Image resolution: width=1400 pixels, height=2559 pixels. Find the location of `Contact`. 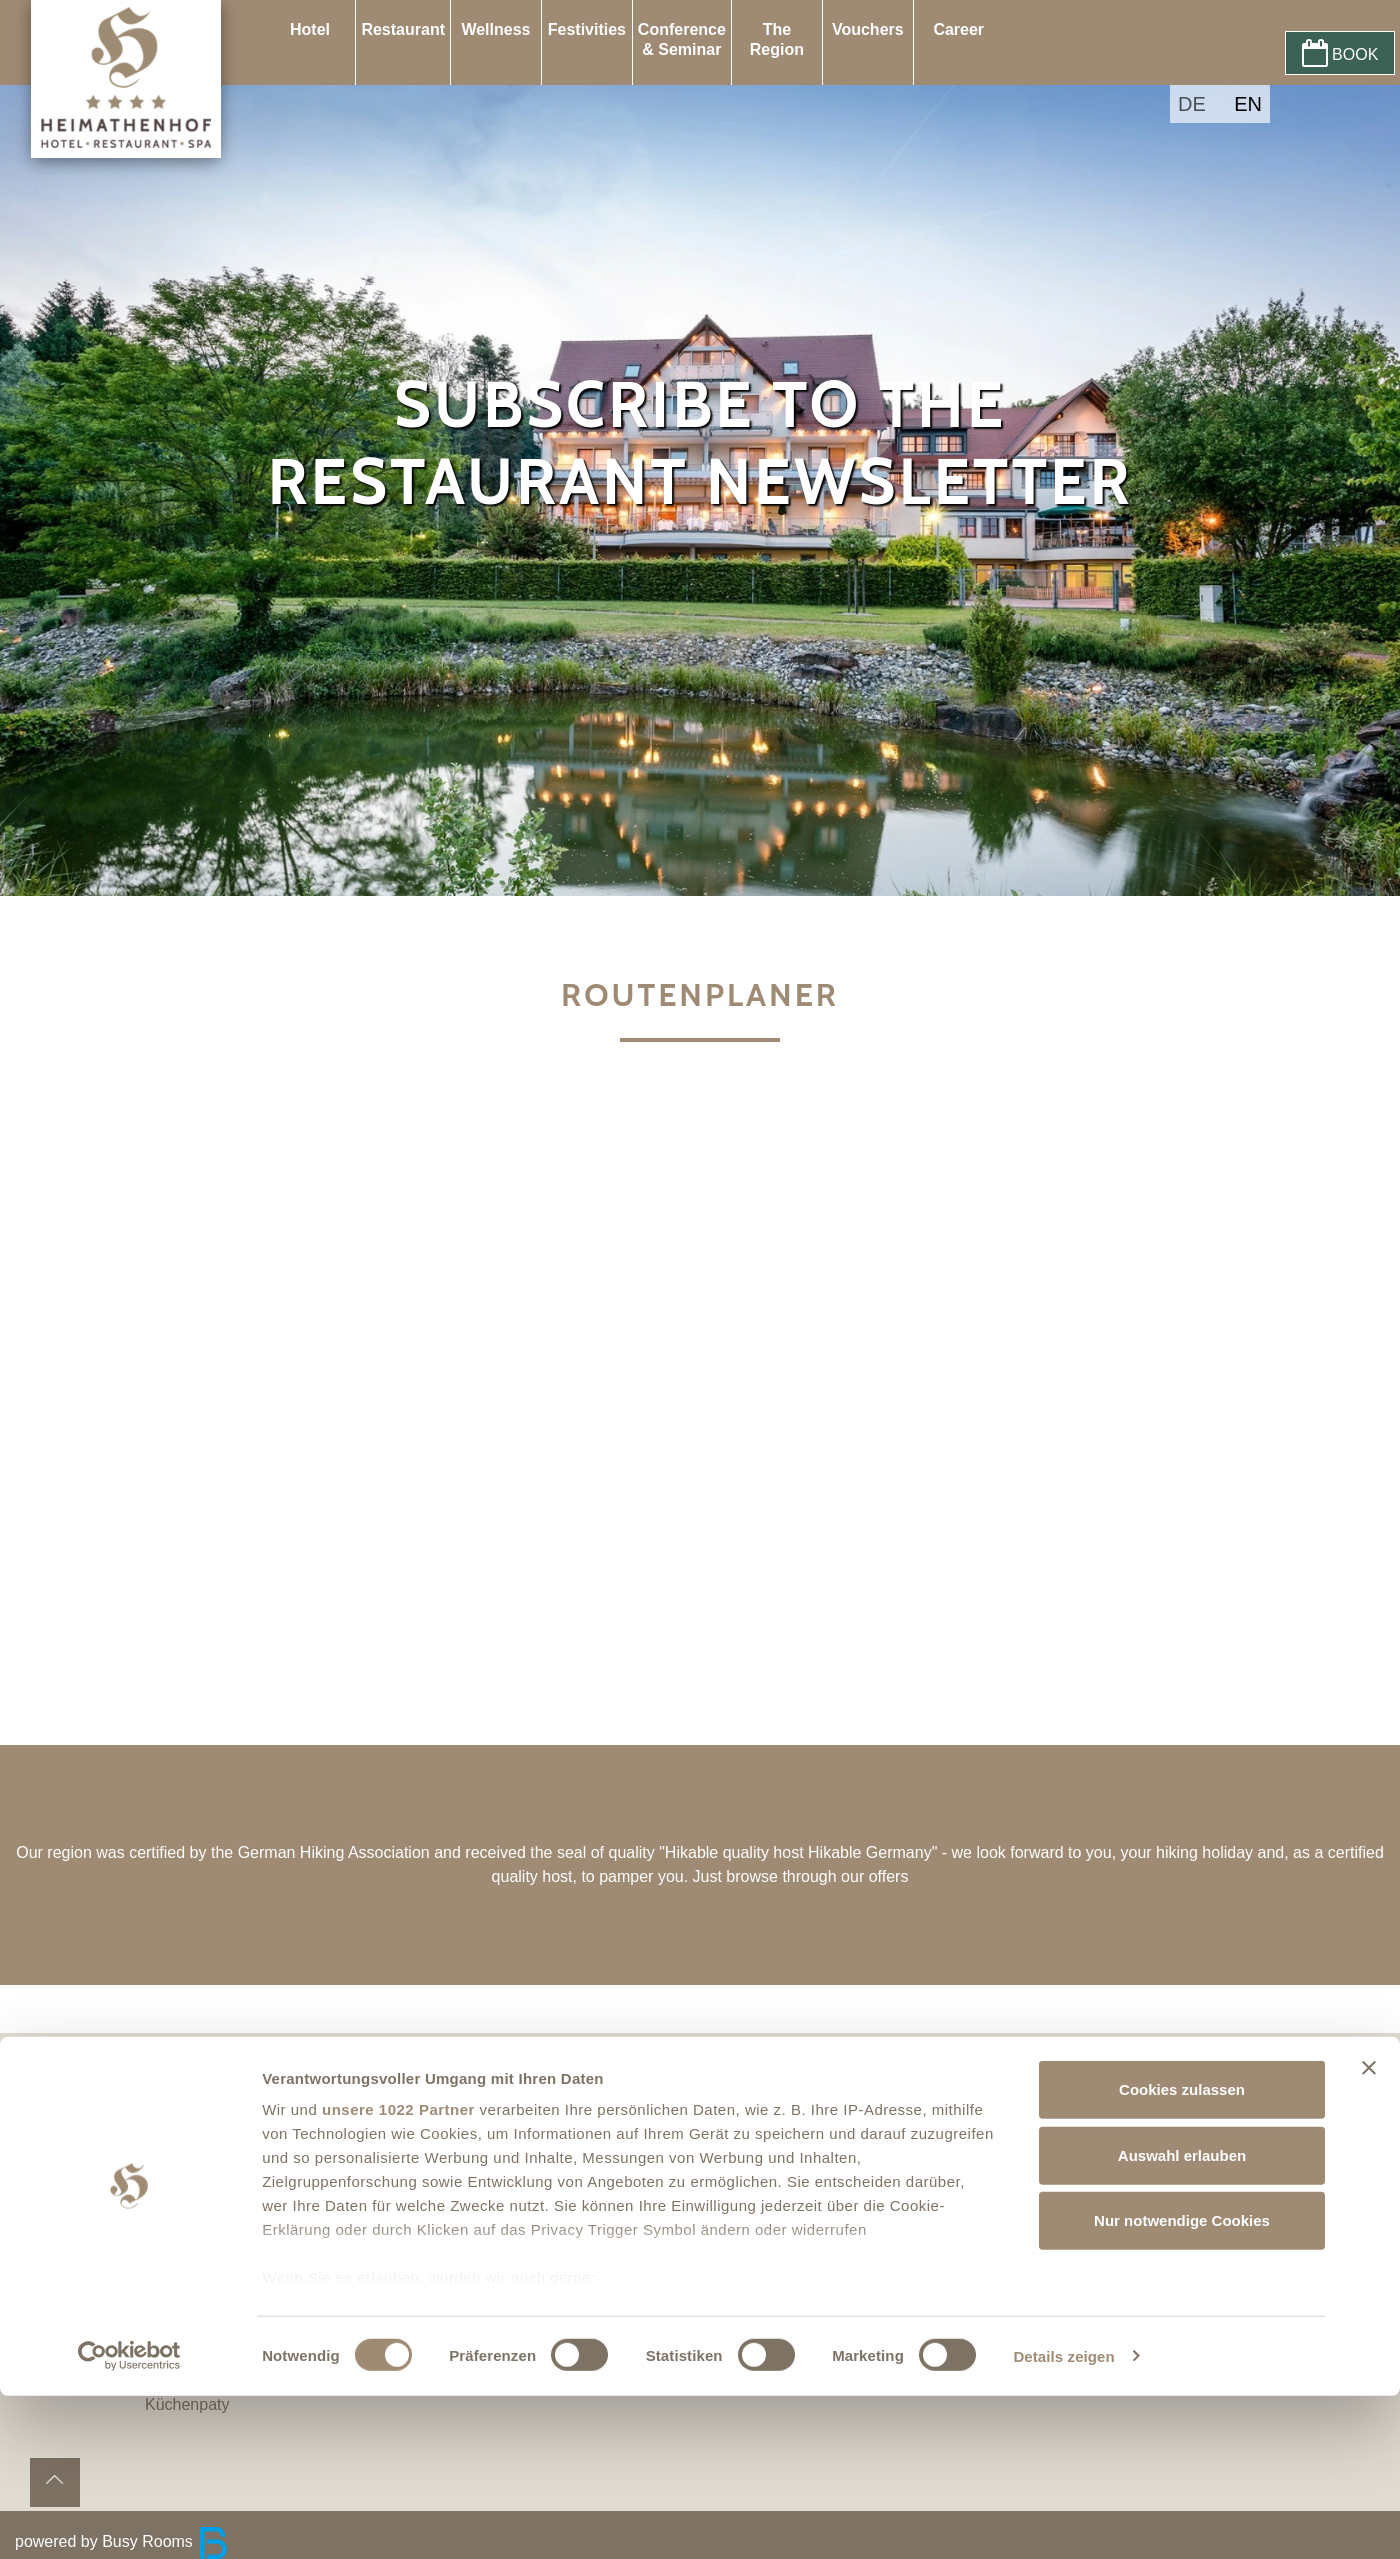

Contact is located at coordinates (196, 2116).